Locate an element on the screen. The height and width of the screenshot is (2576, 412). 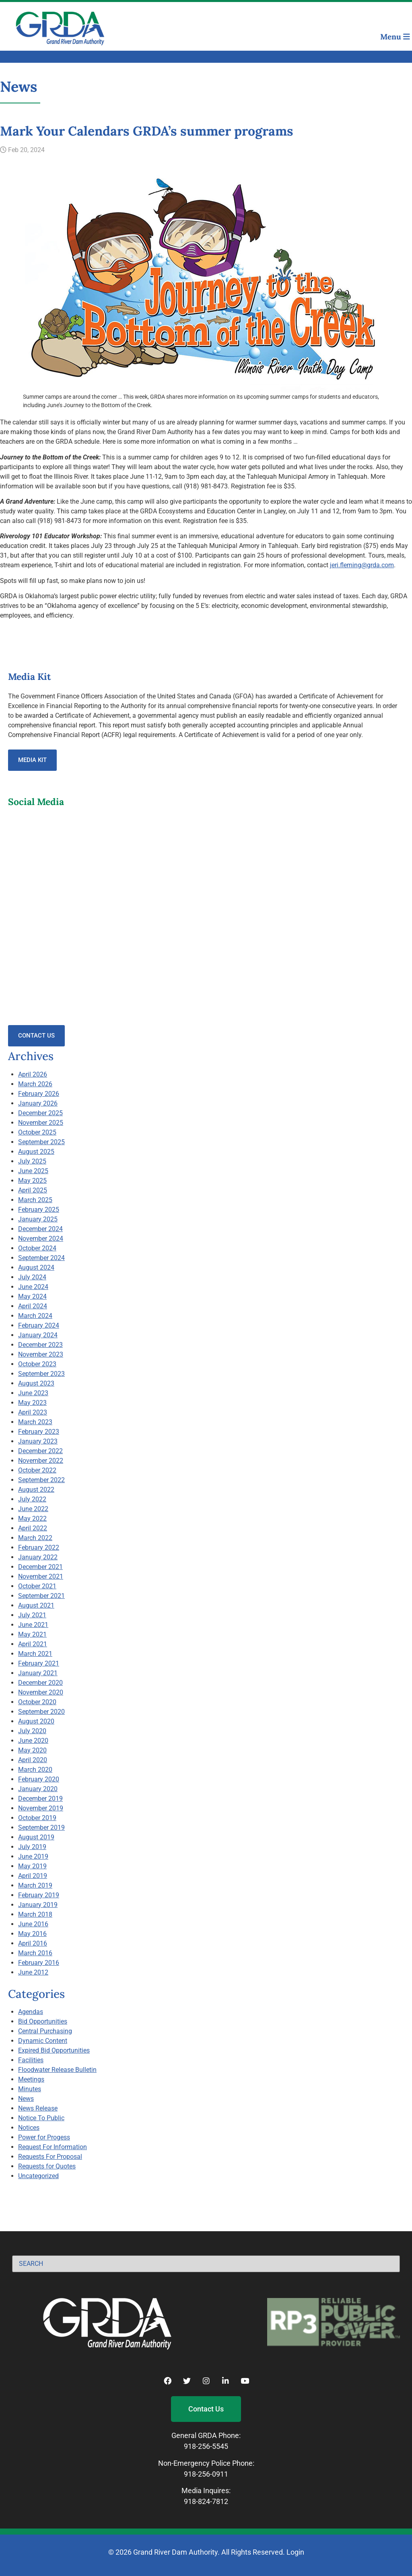
August 2025 is located at coordinates (36, 1151).